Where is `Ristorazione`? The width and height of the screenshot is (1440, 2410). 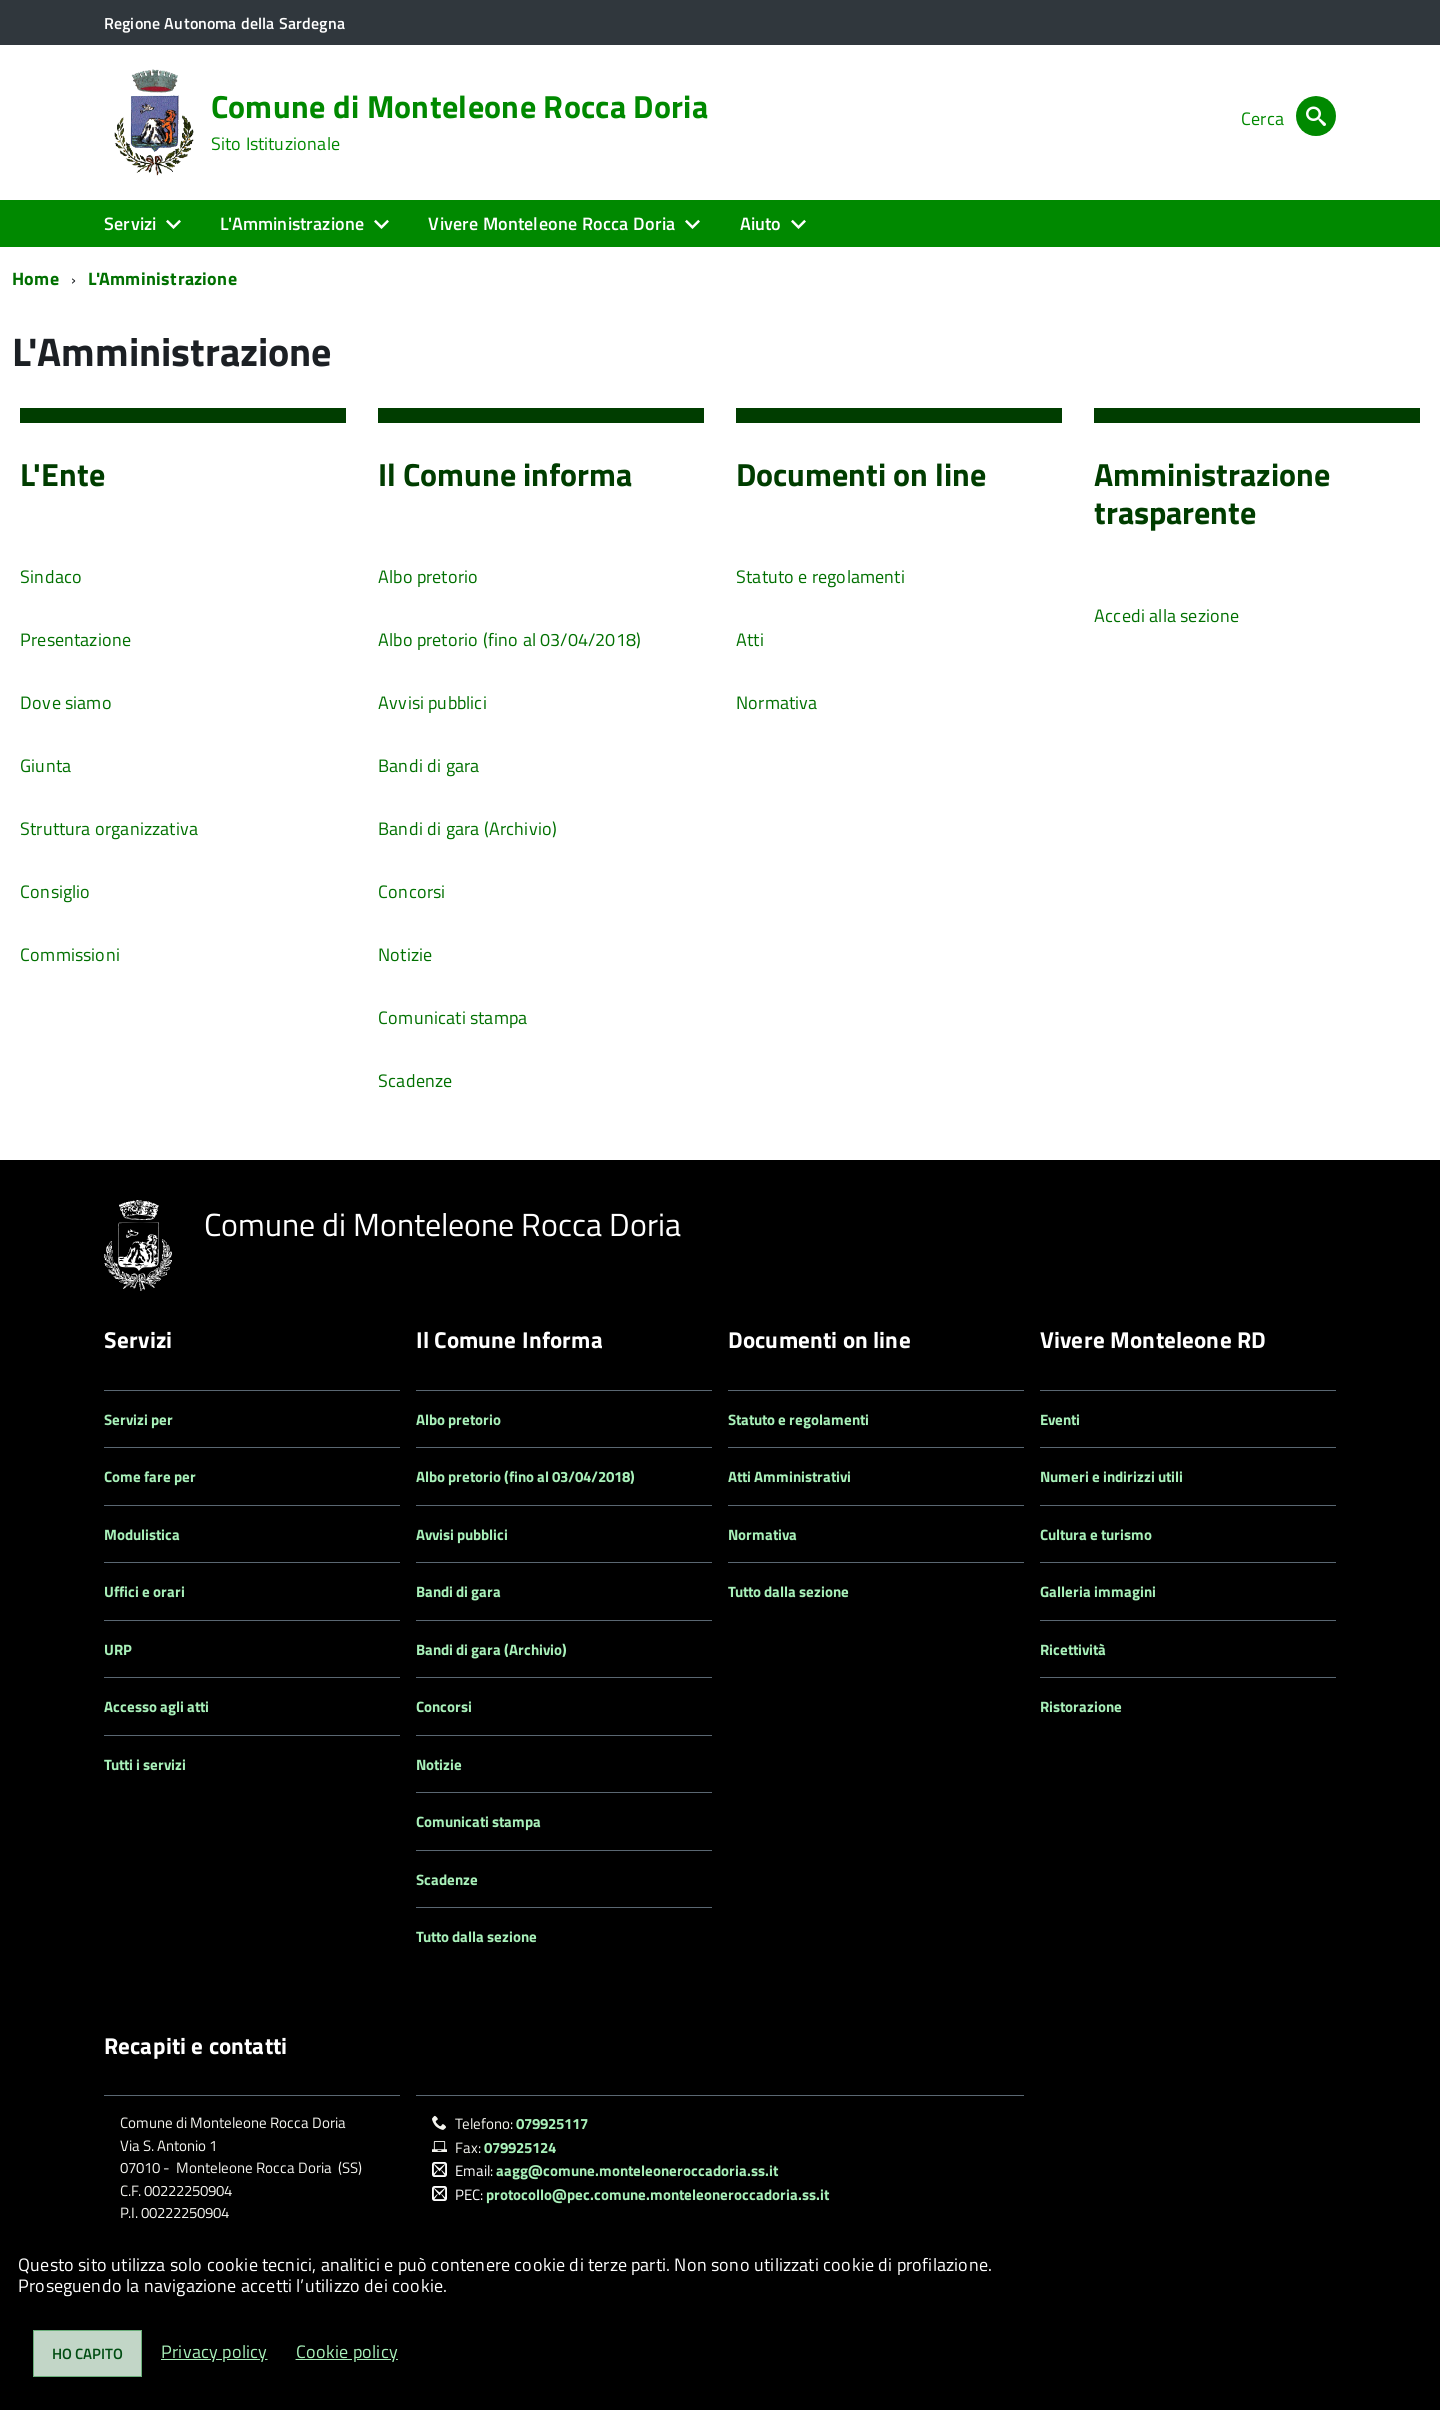 Ristorazione is located at coordinates (1081, 1706).